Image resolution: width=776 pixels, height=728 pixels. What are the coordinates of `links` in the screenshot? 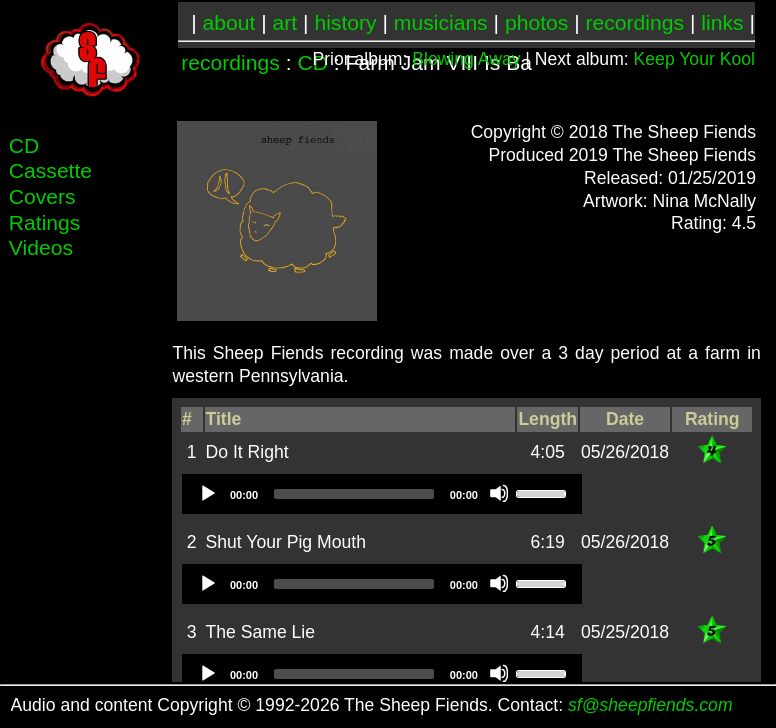 It's located at (722, 22).